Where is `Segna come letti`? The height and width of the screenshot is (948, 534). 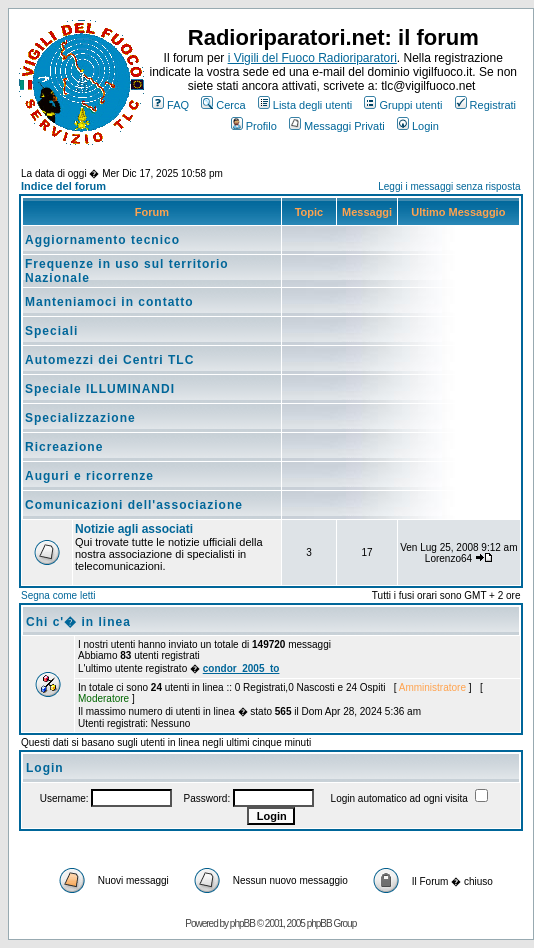 Segna come letti is located at coordinates (58, 595).